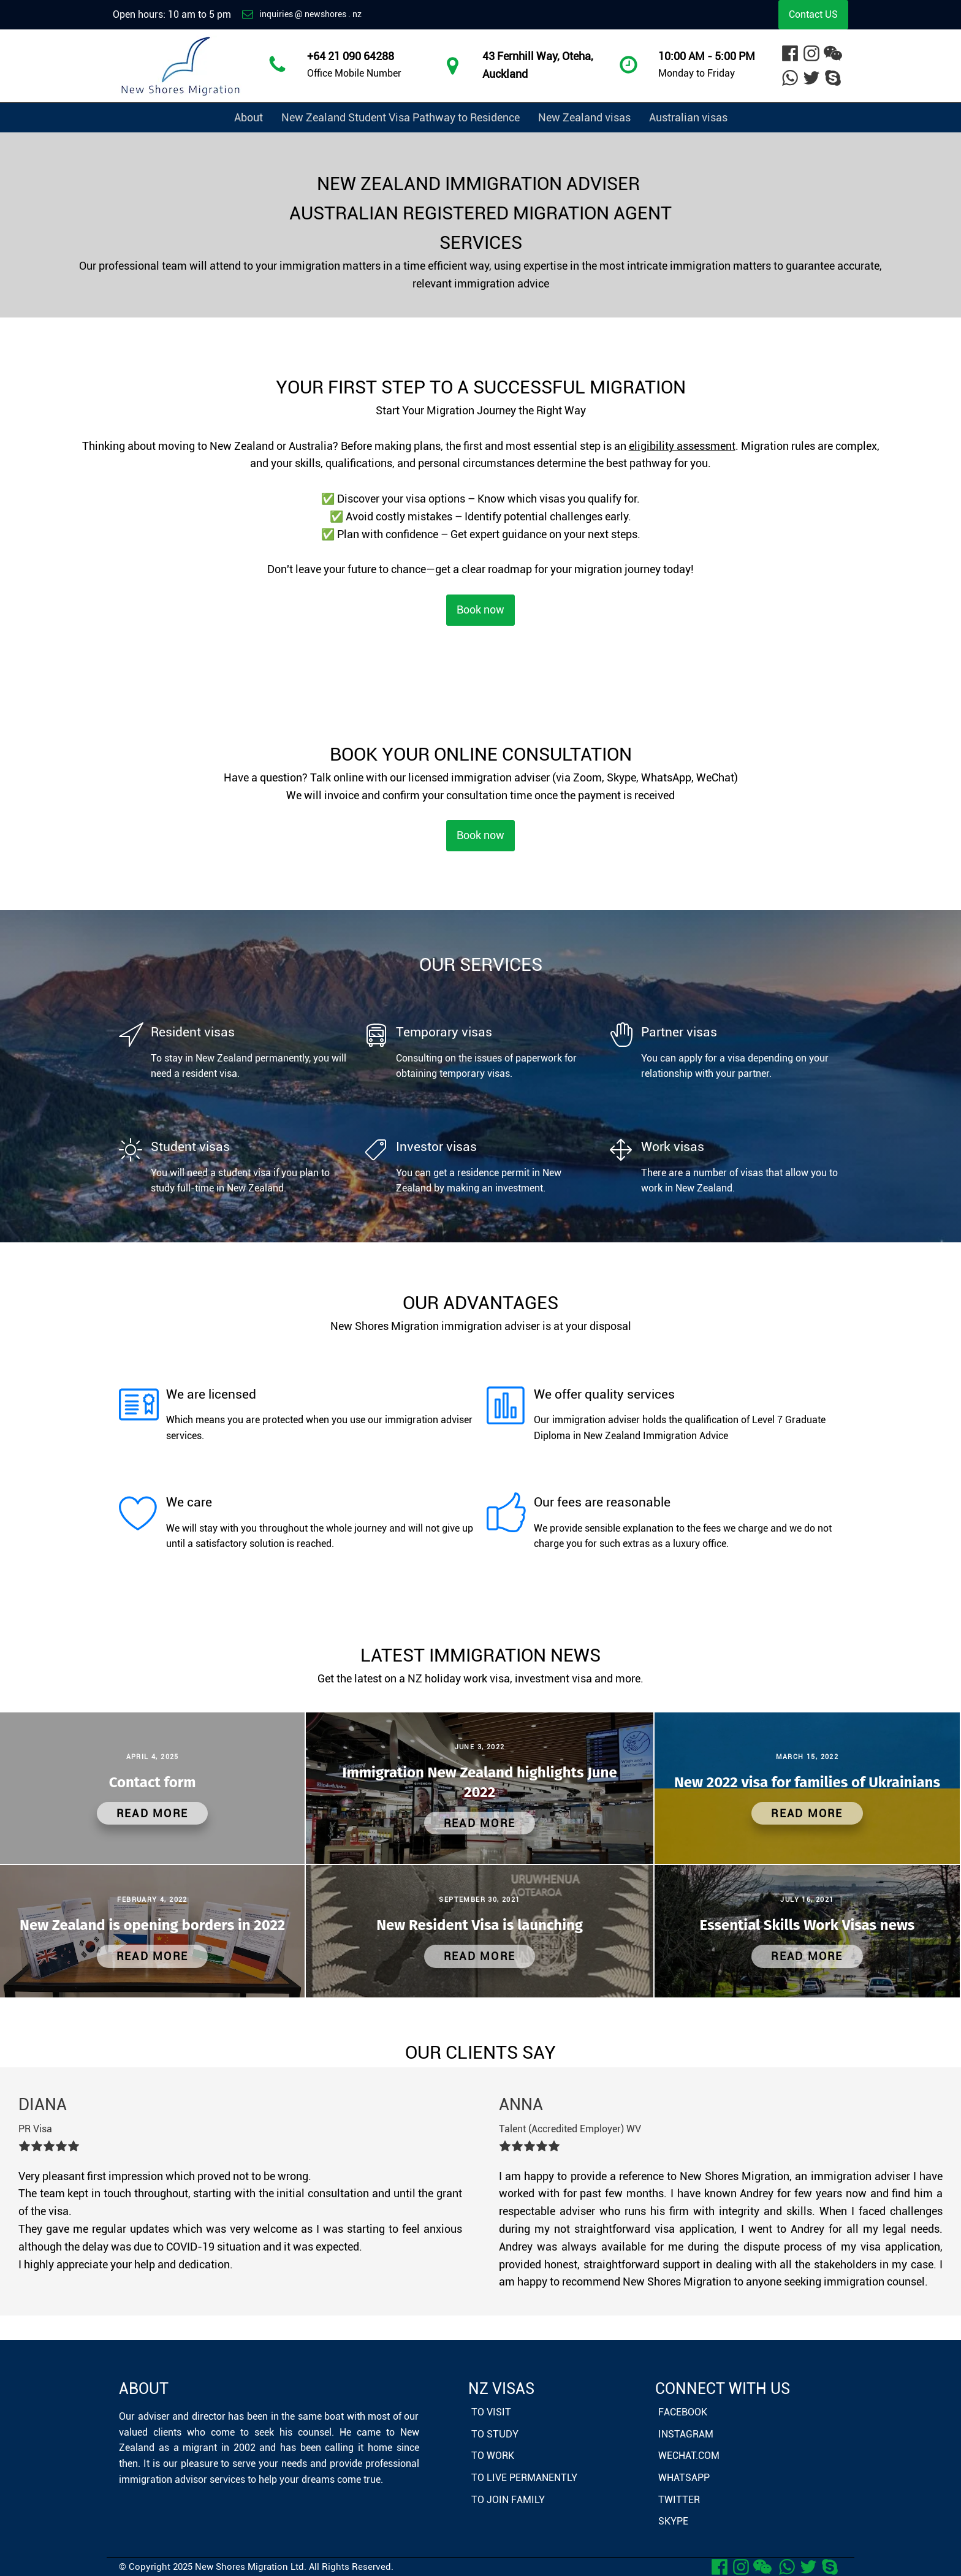  What do you see at coordinates (479, 1925) in the screenshot?
I see `New Resident Visa is launching` at bounding box center [479, 1925].